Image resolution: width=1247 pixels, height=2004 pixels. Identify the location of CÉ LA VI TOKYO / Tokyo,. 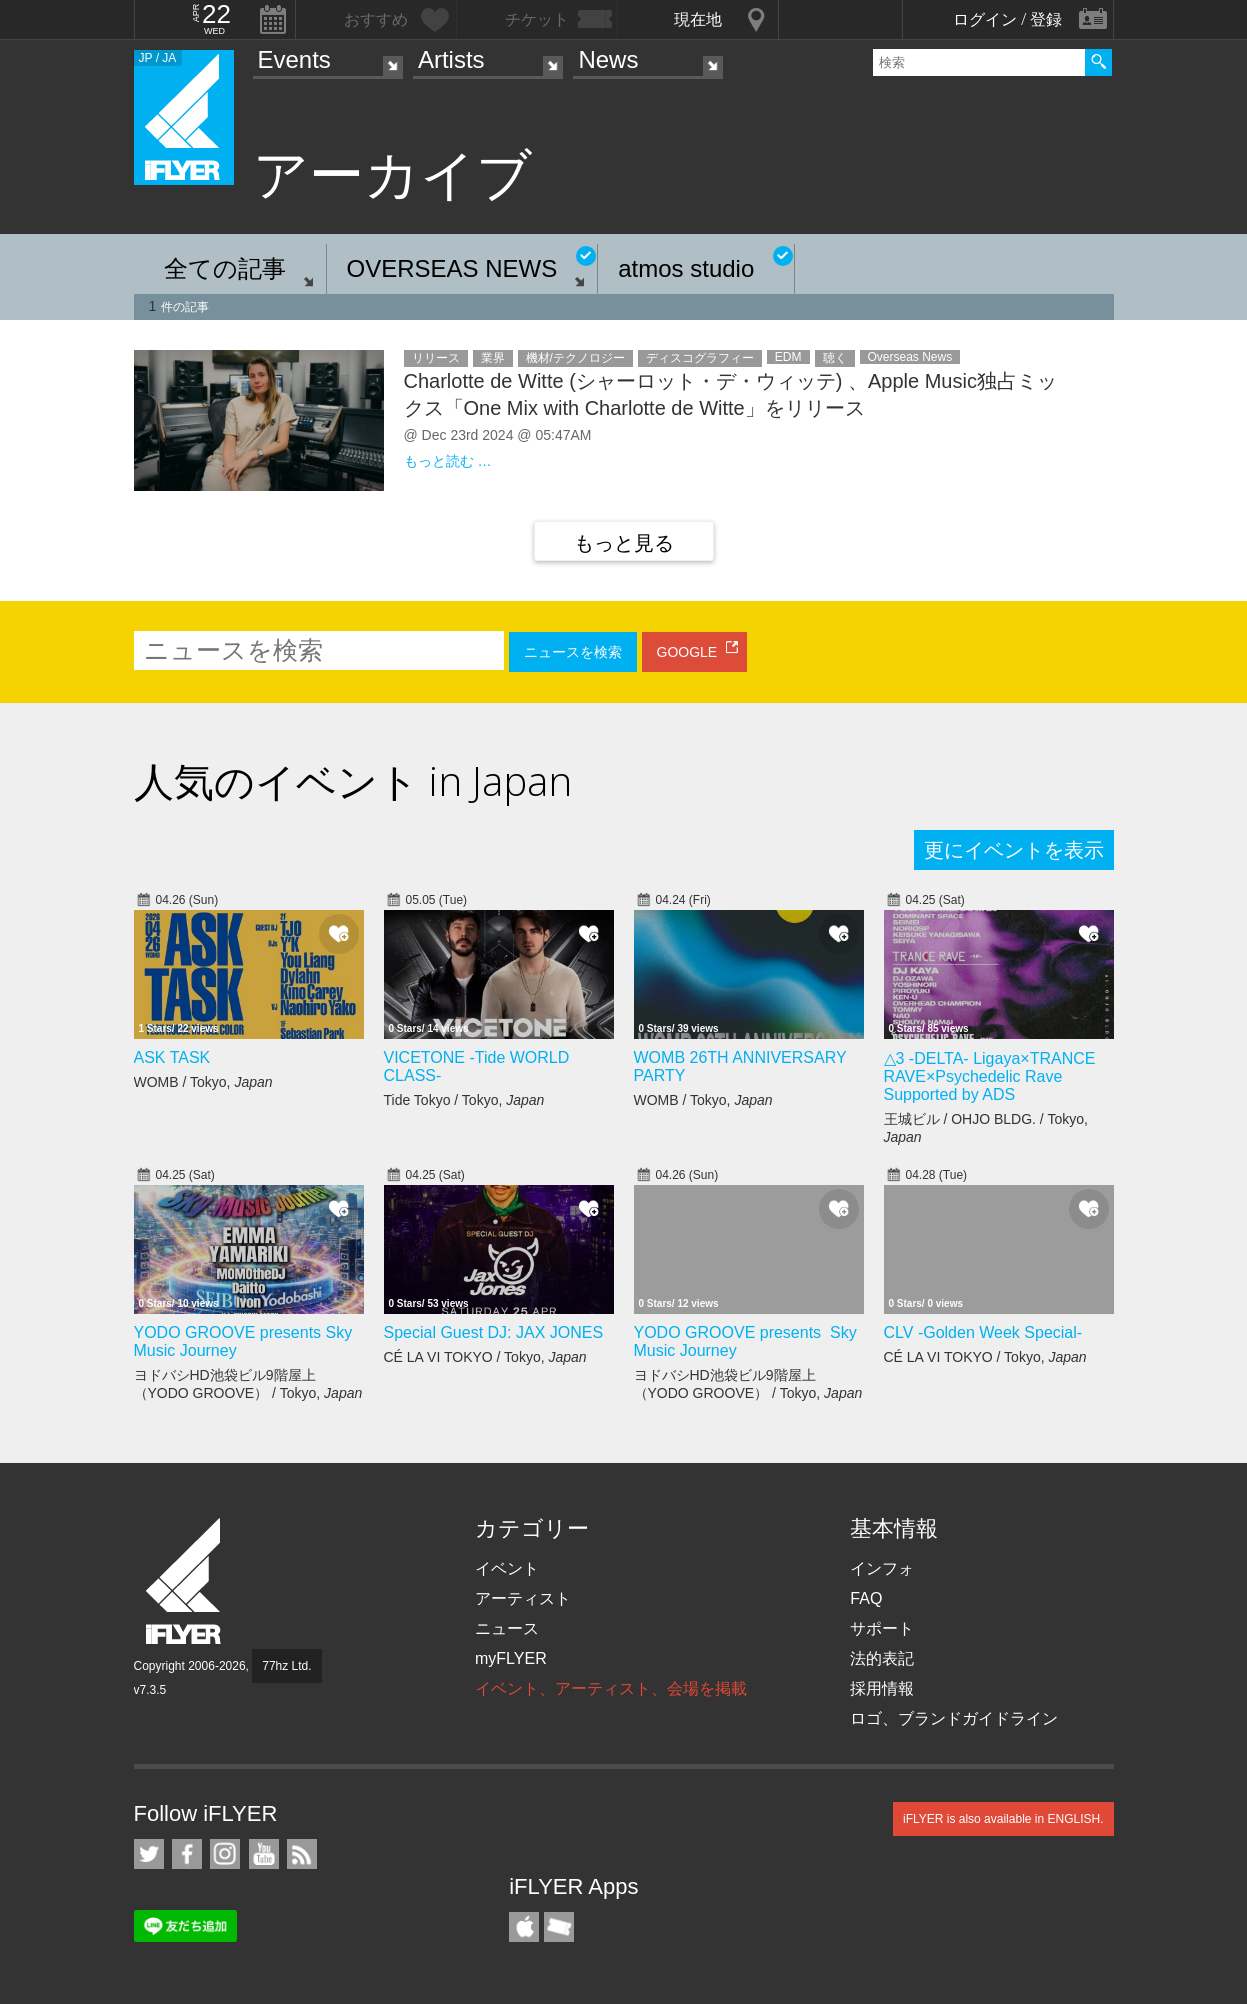
(485, 1357).